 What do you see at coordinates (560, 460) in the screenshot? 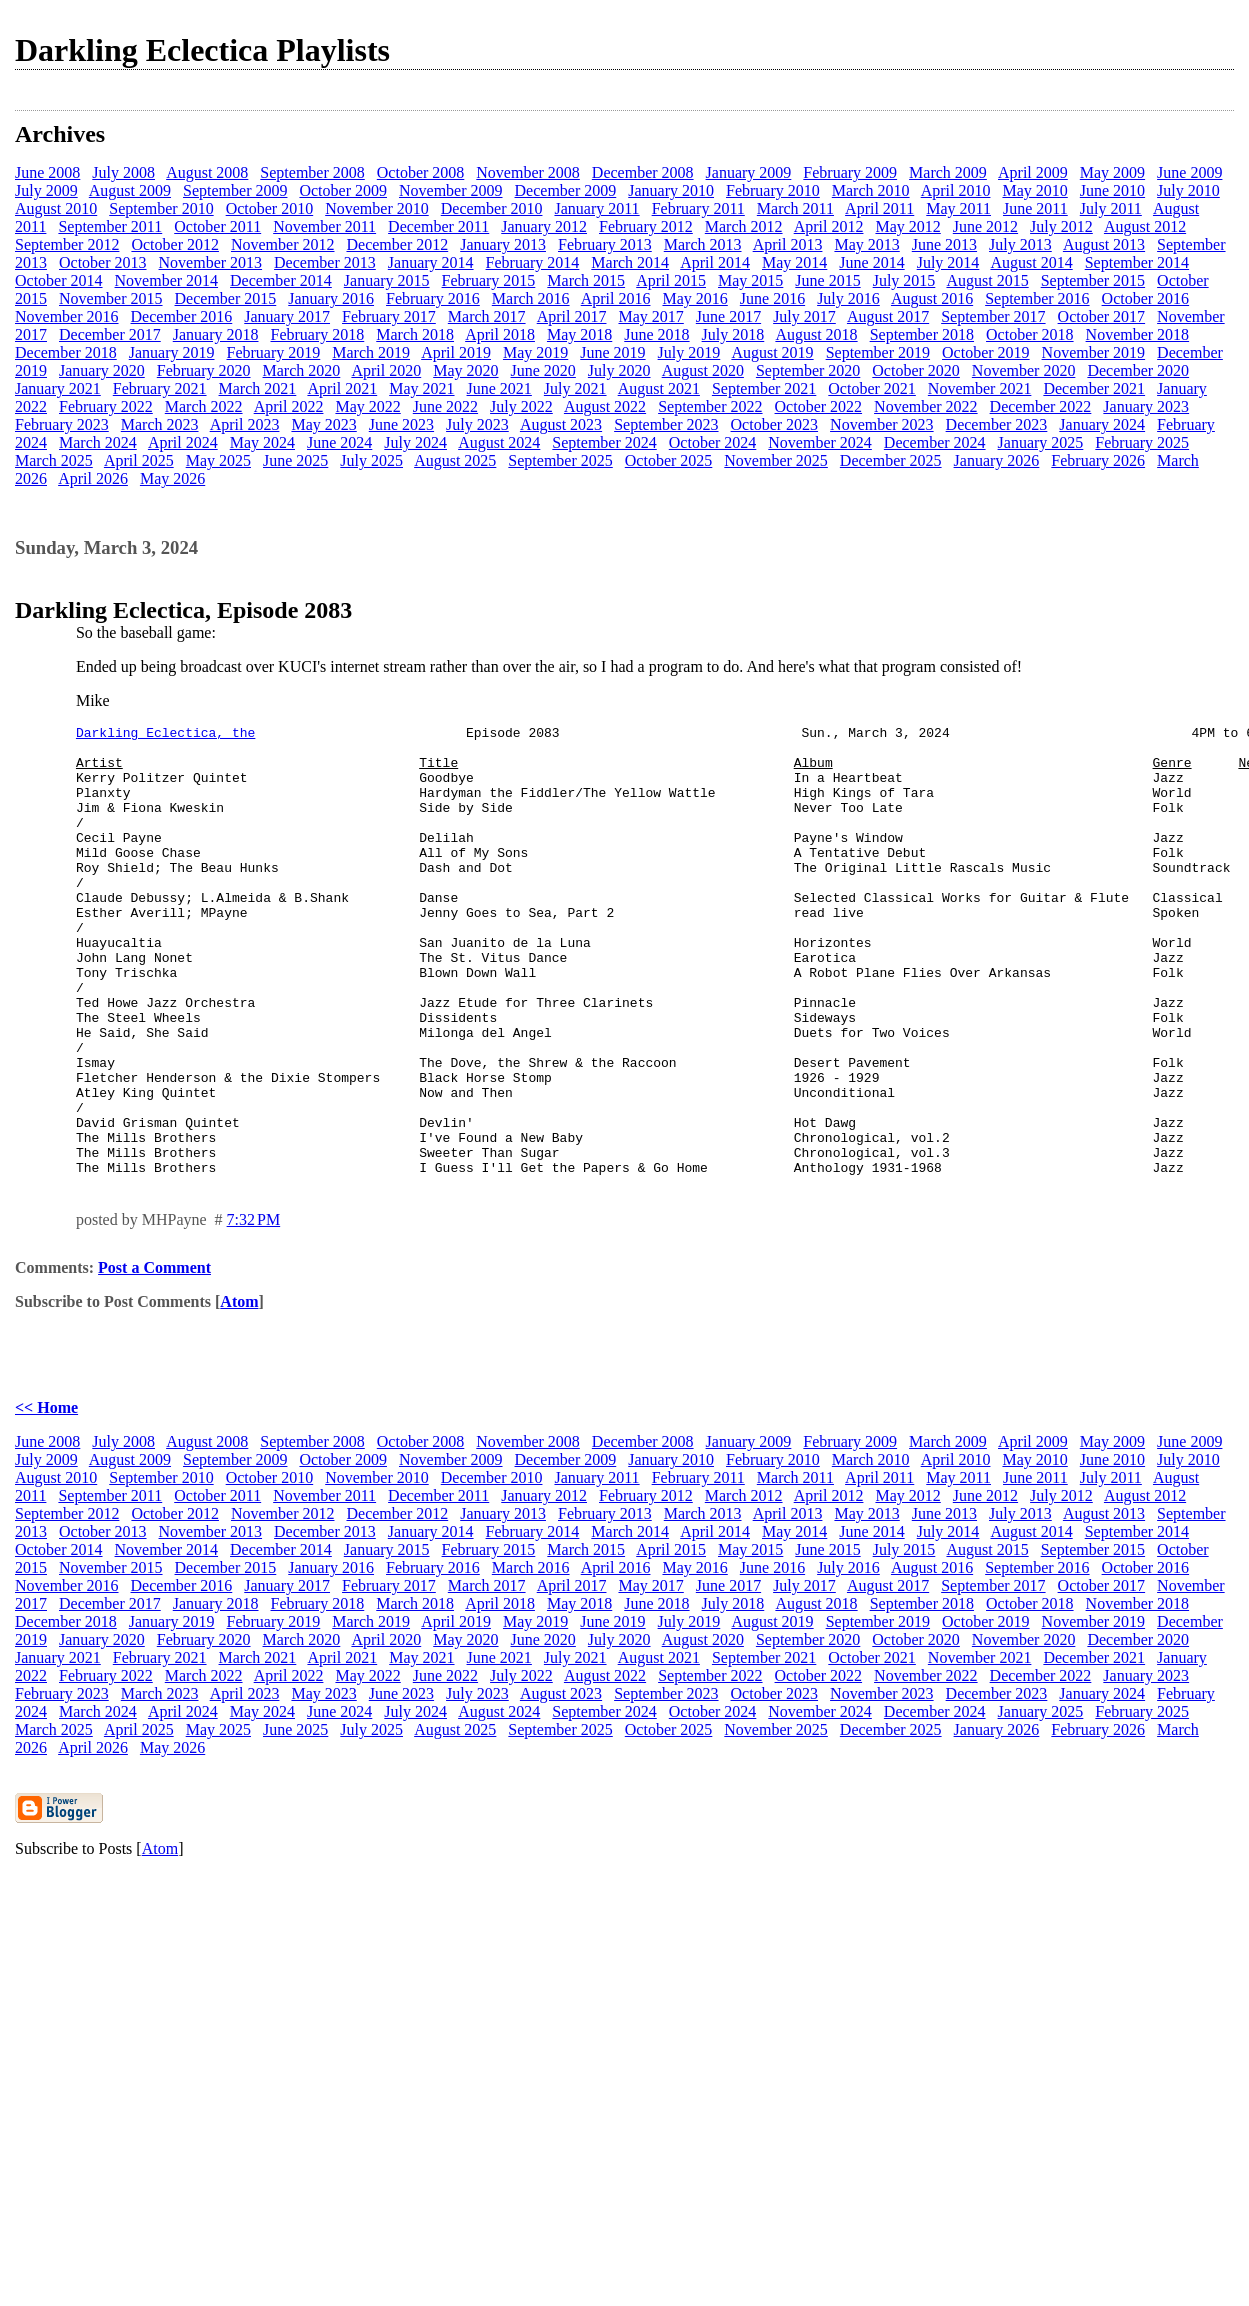
I see `September 2025` at bounding box center [560, 460].